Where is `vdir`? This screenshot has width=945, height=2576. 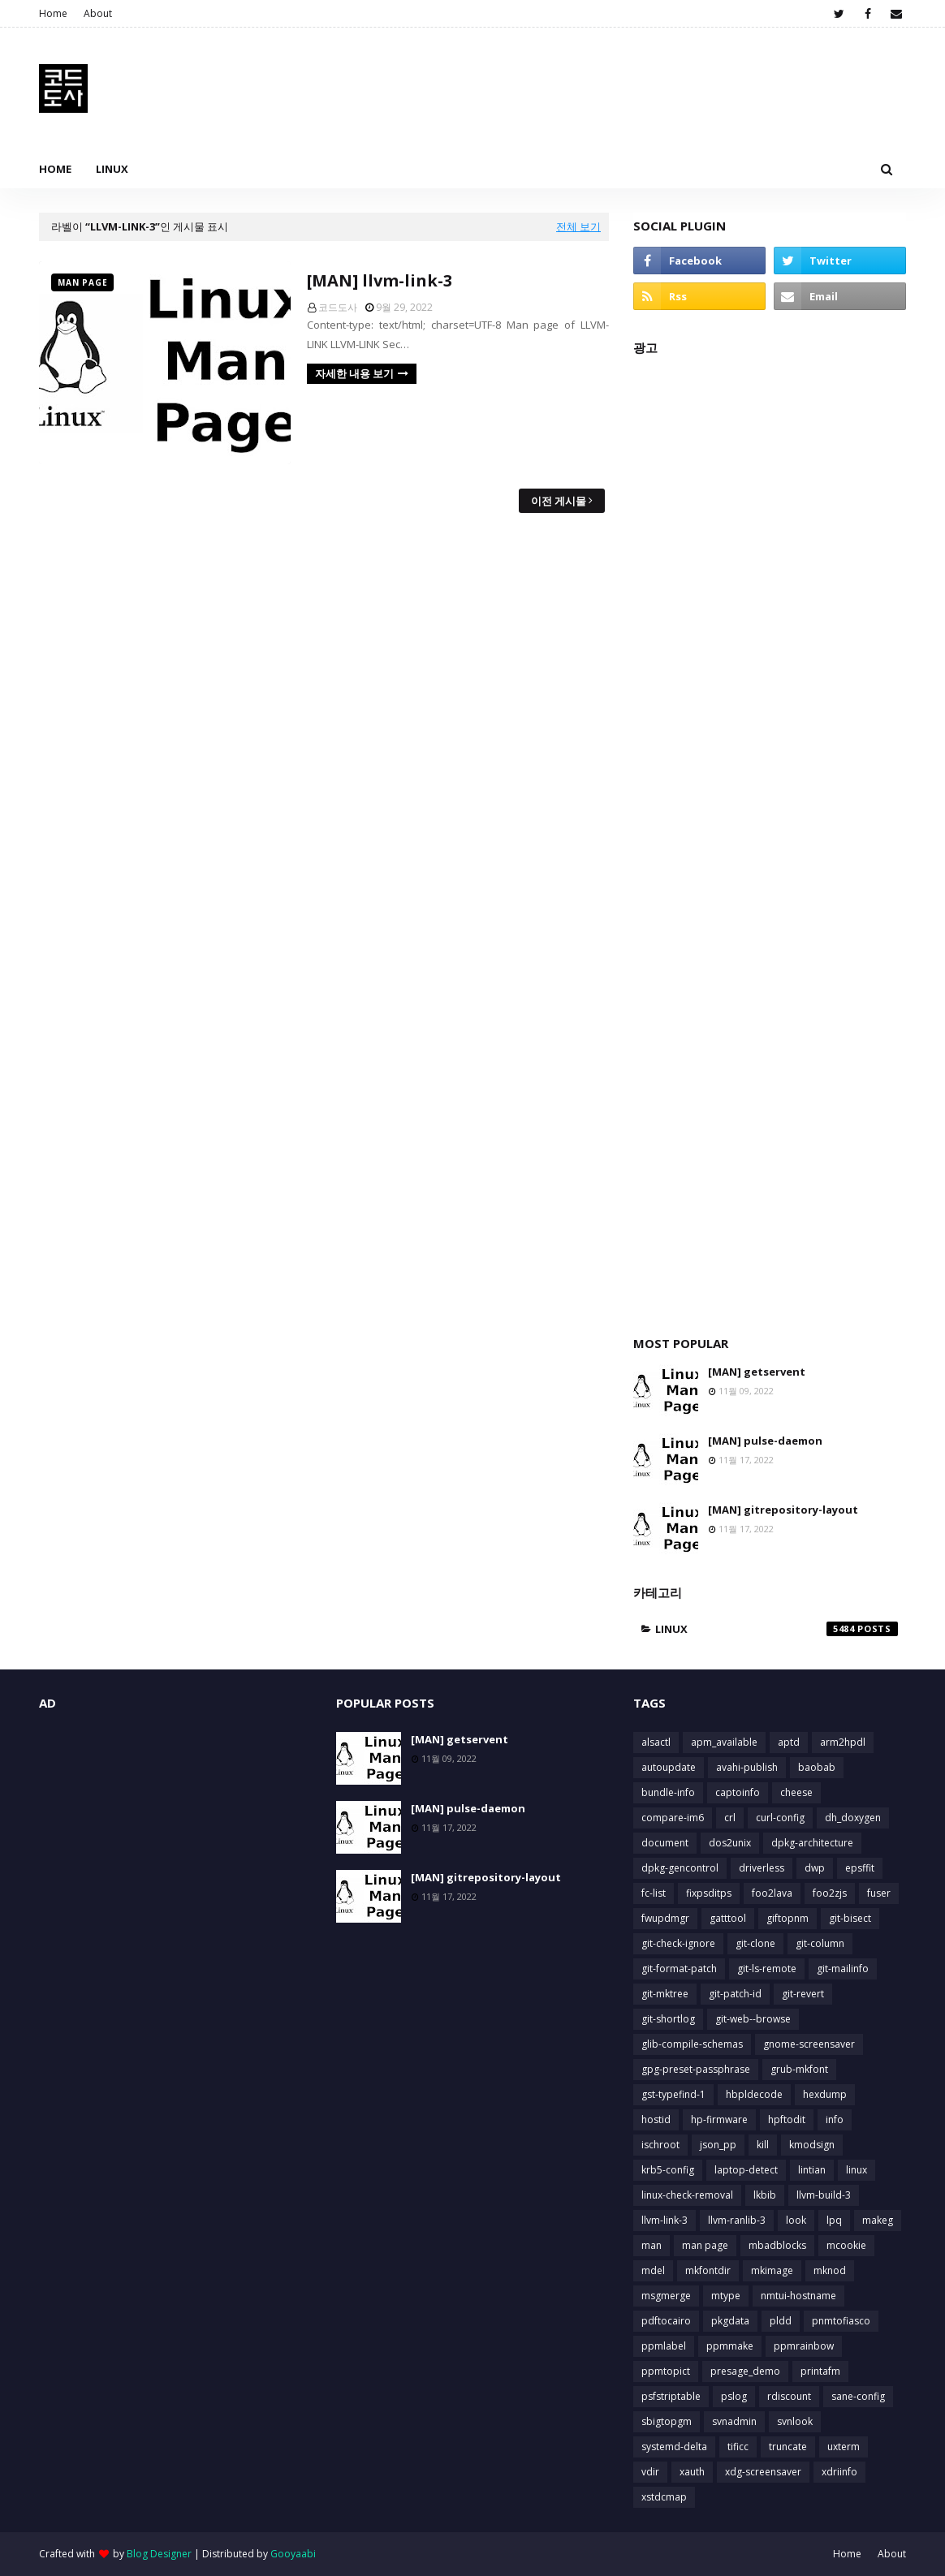 vdir is located at coordinates (650, 2472).